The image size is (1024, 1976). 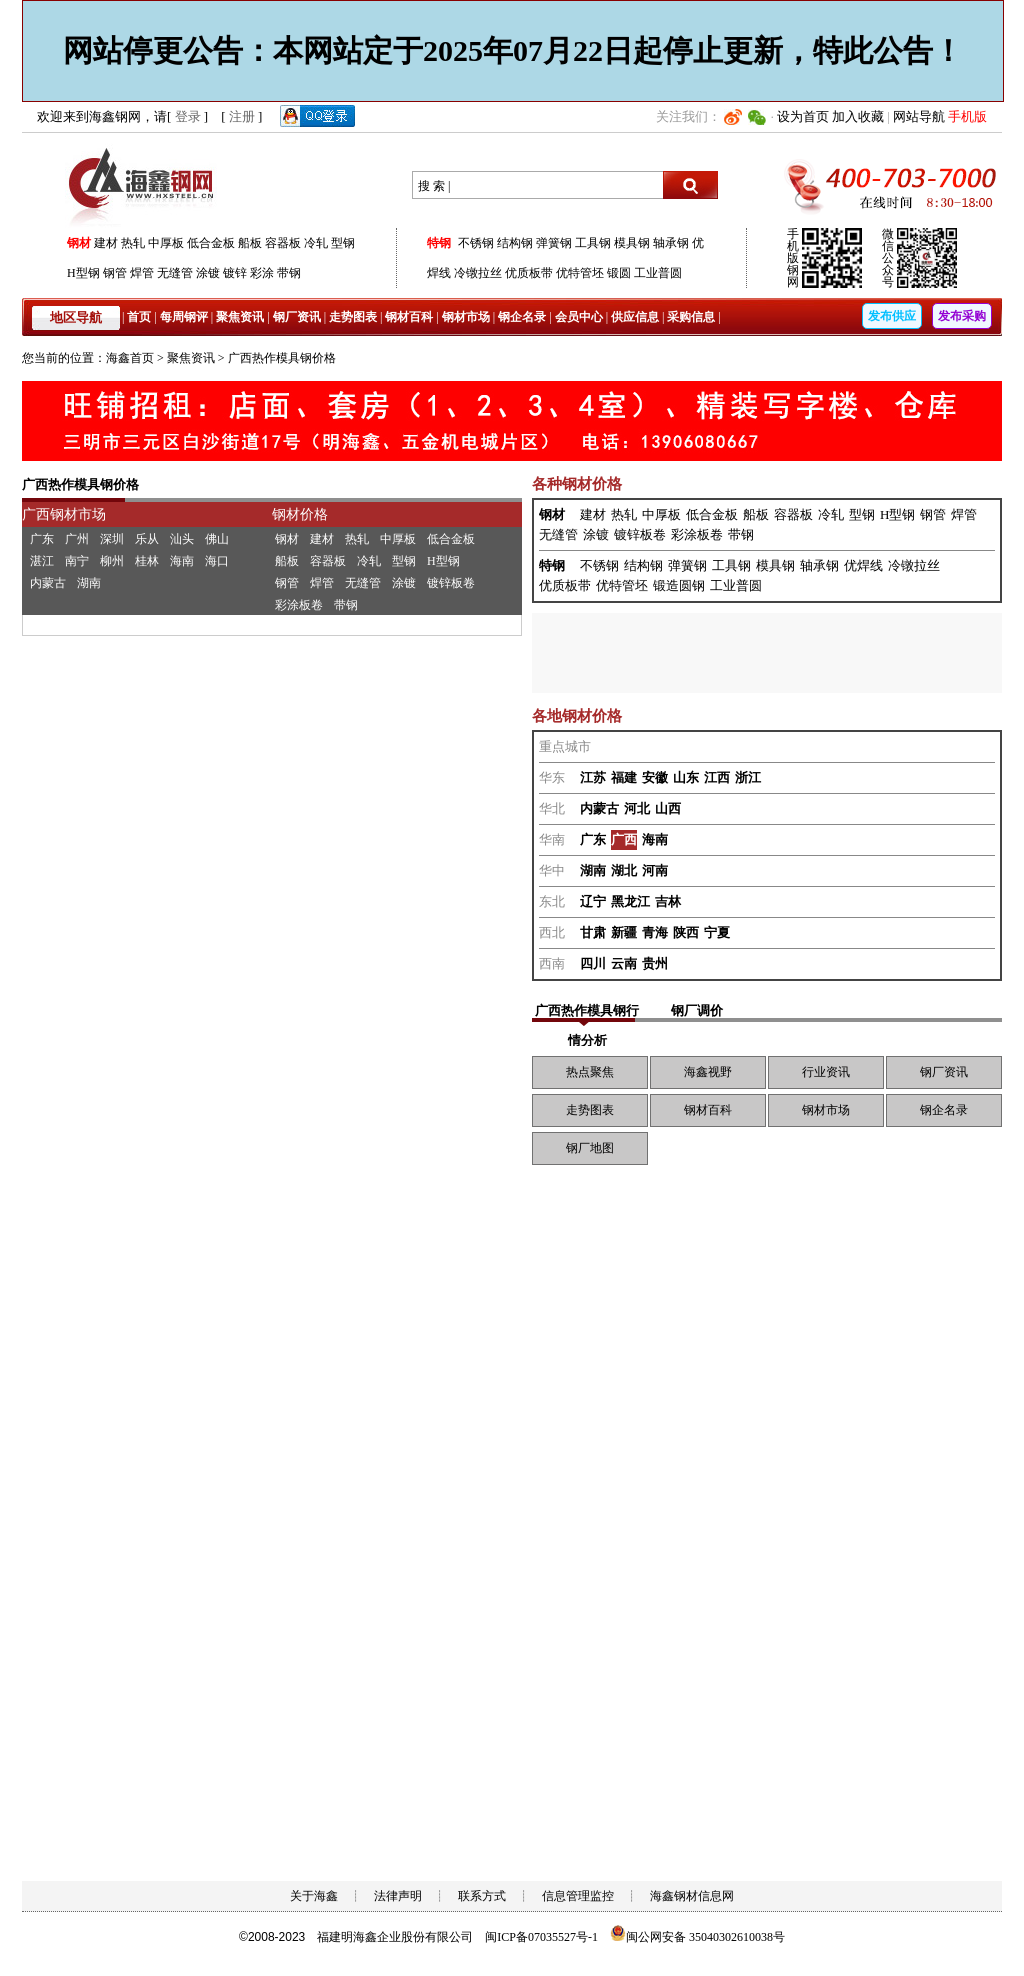 I want to click on 广西, so click(x=624, y=839).